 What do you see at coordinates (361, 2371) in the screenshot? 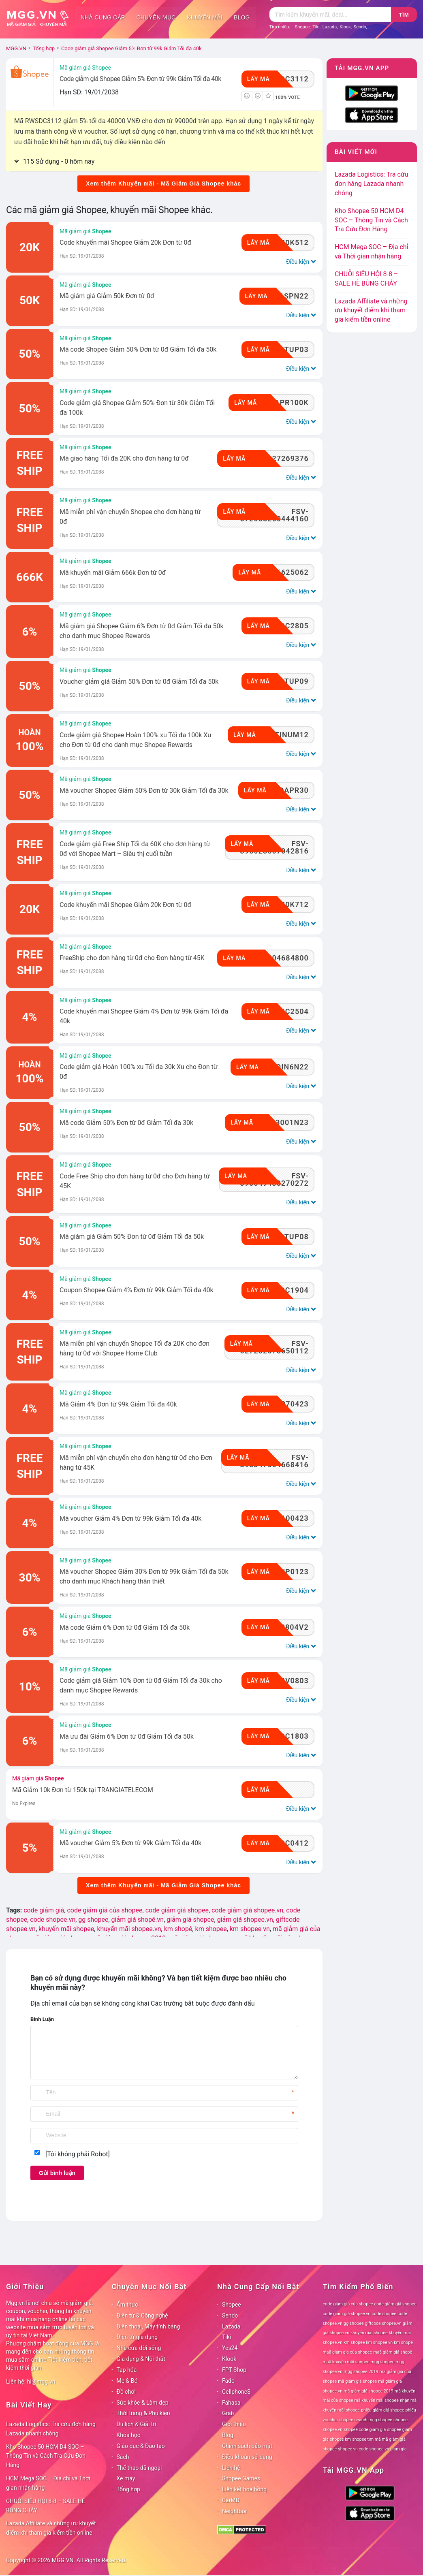
I see `mgg shopee 2019 [mgg shopee 2019 (78 mục)]` at bounding box center [361, 2371].